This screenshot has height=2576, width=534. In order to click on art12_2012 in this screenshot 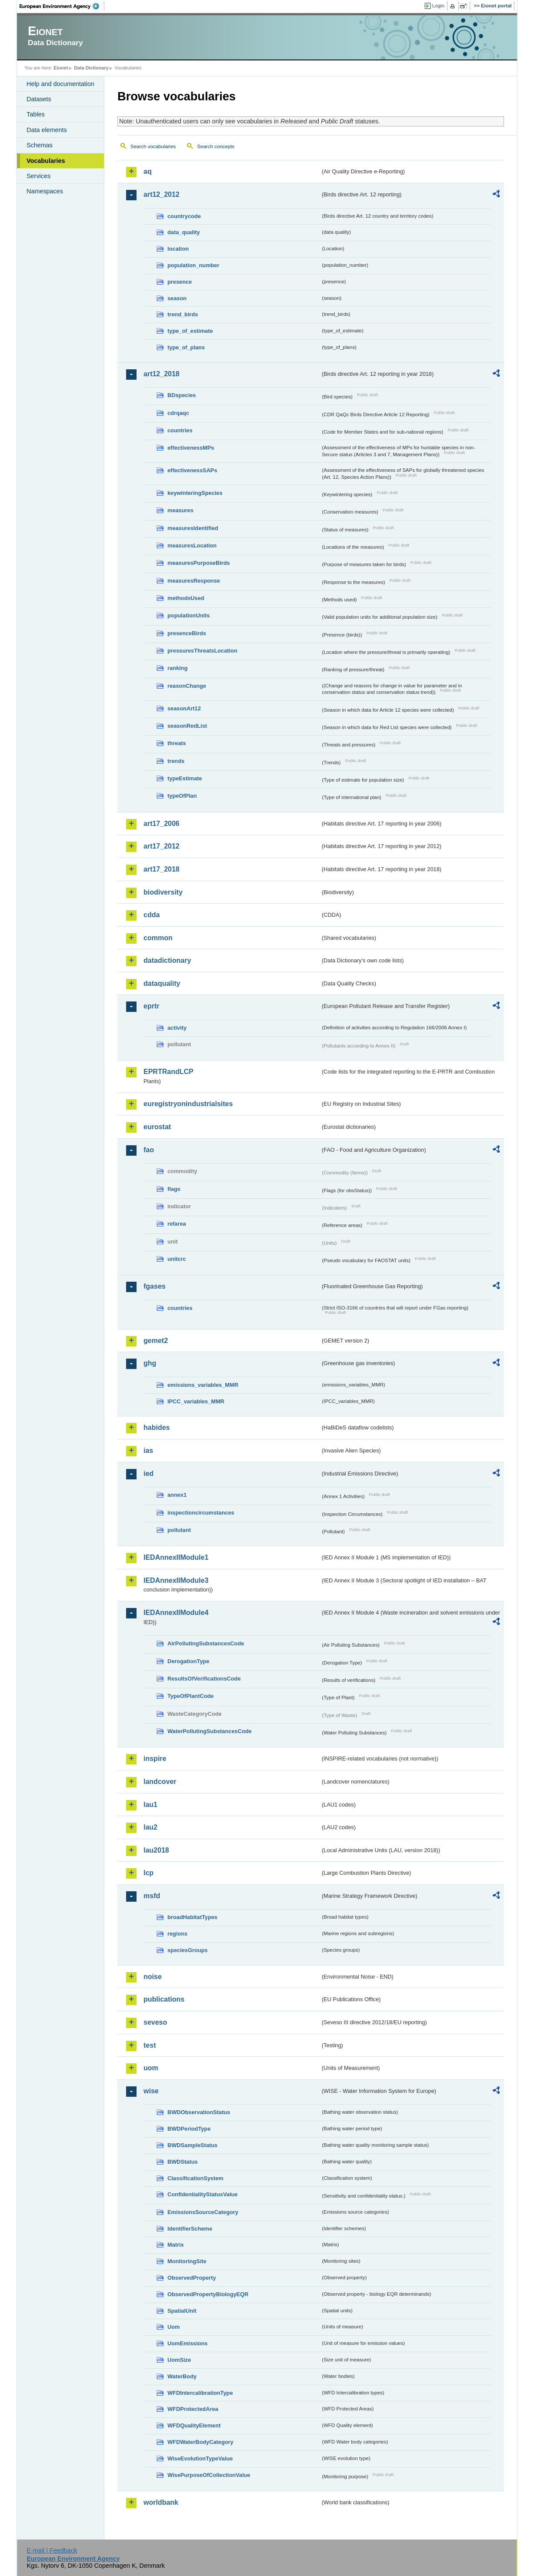, I will do `click(162, 194)`.